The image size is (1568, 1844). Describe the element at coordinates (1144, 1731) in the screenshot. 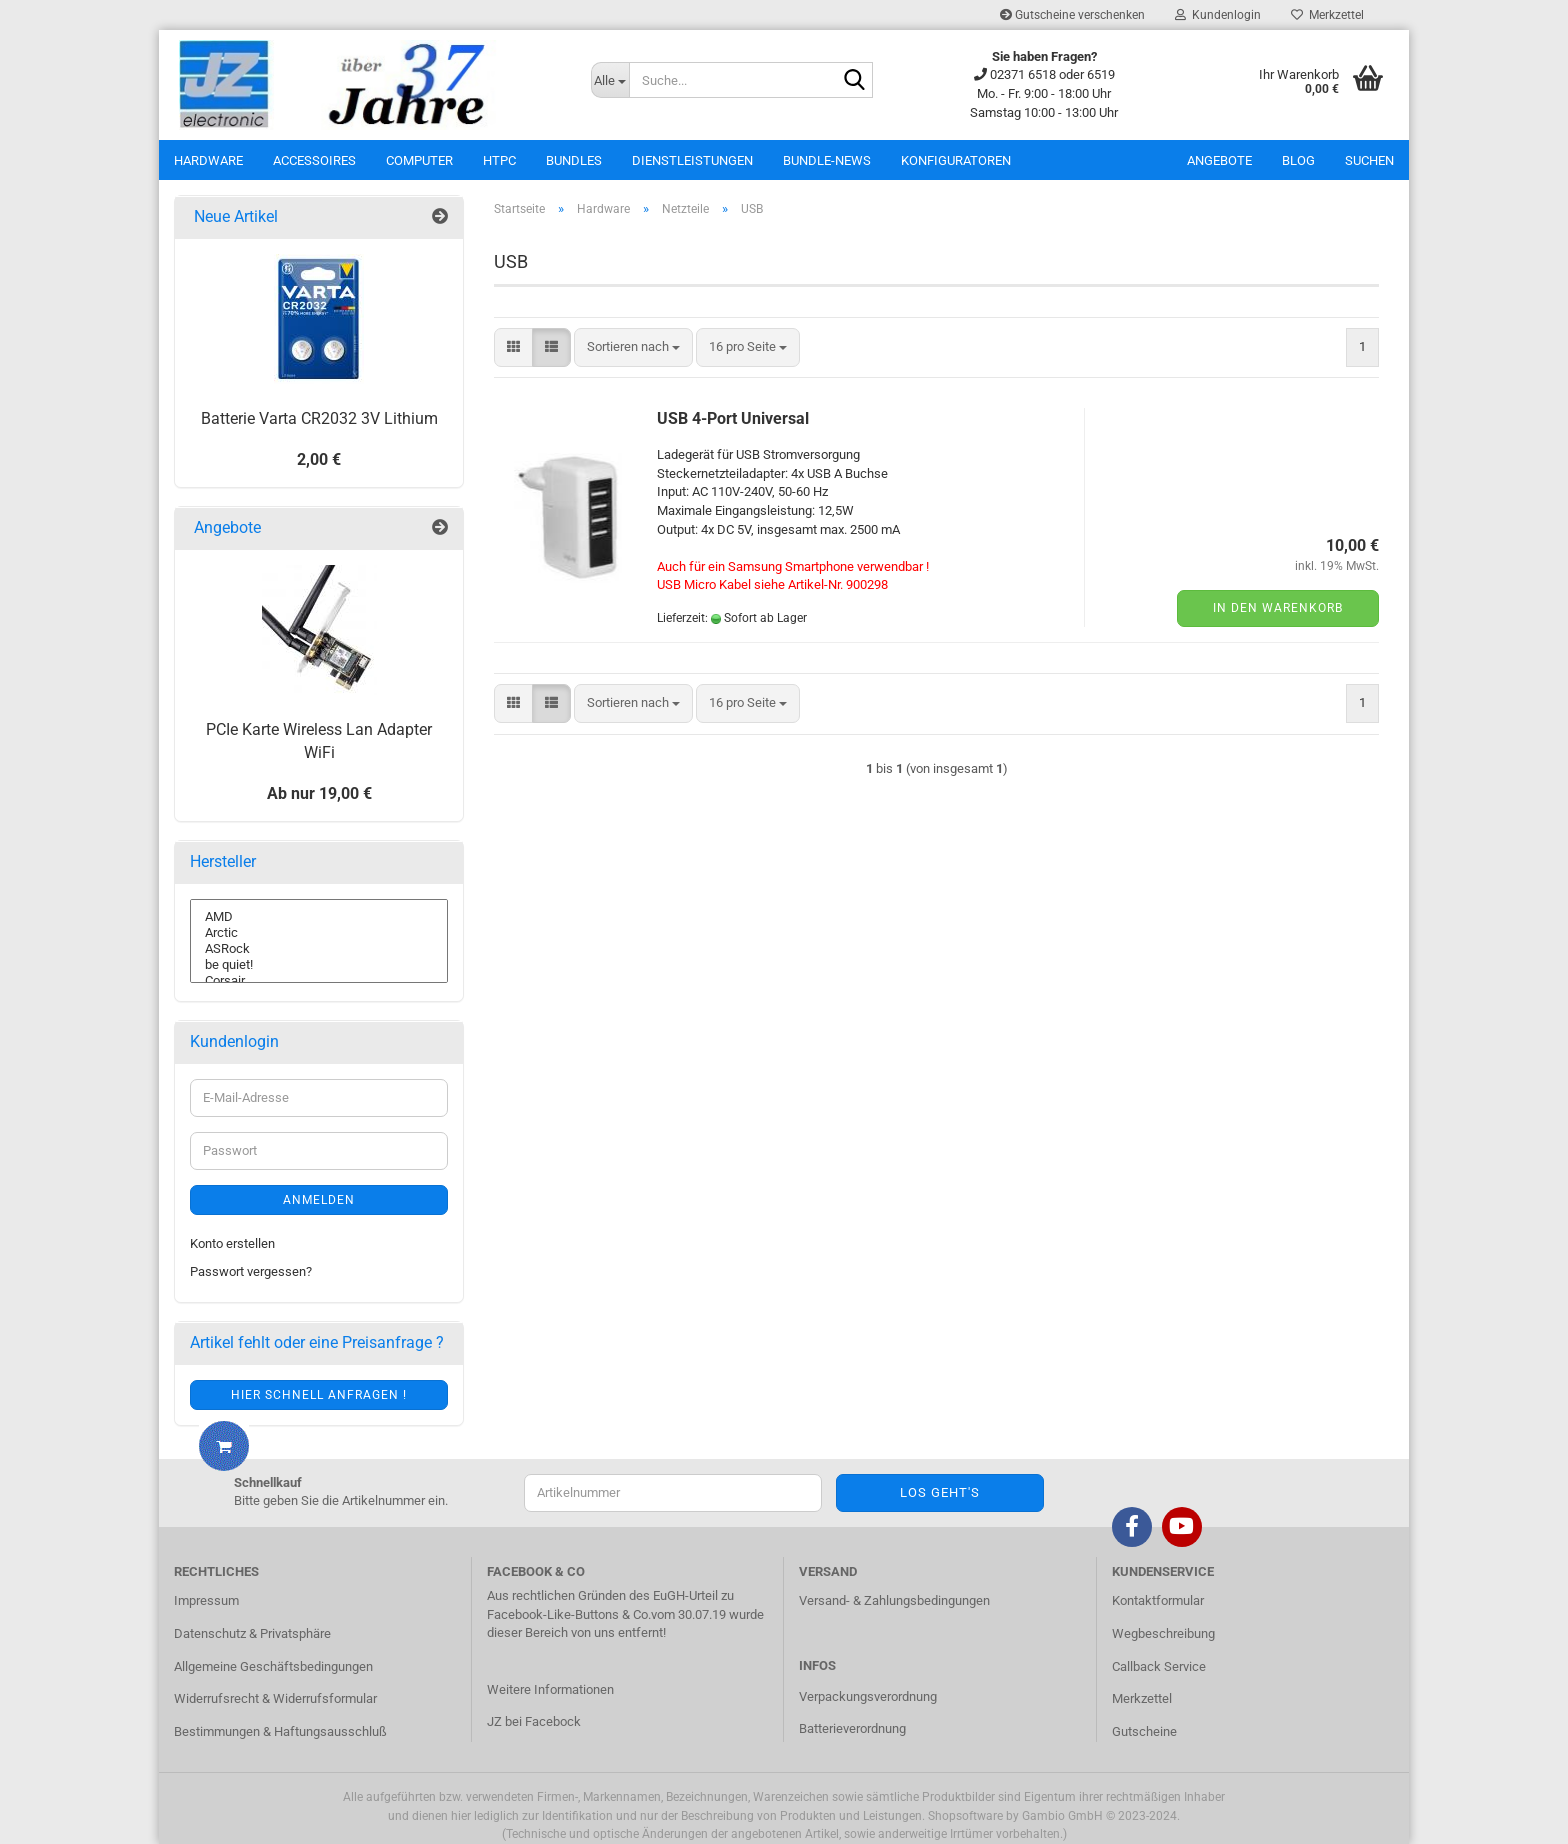

I see `Gutscheine` at that location.